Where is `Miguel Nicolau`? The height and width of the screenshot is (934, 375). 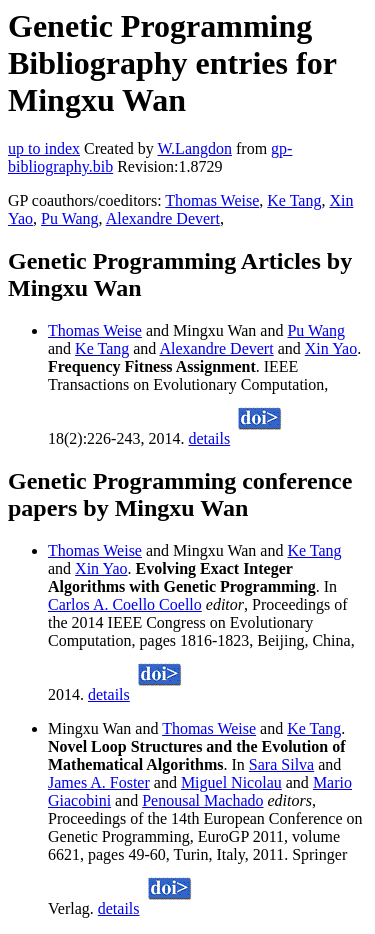 Miguel Nicolau is located at coordinates (231, 782).